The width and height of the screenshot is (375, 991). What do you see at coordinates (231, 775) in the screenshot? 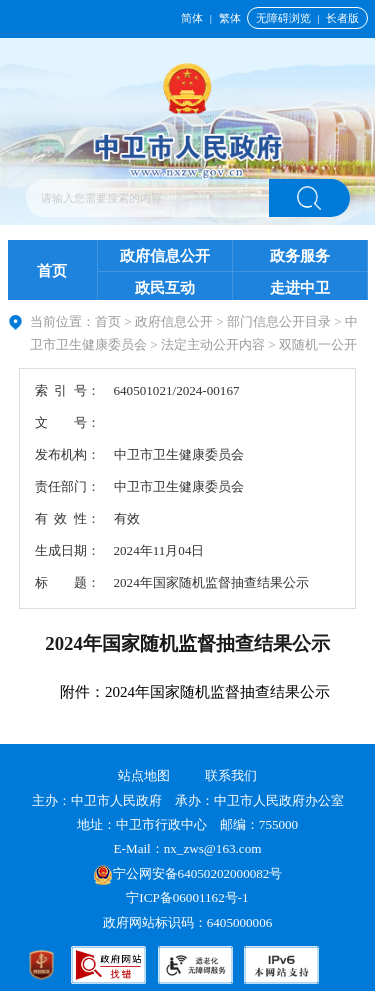
I see `联系我们` at bounding box center [231, 775].